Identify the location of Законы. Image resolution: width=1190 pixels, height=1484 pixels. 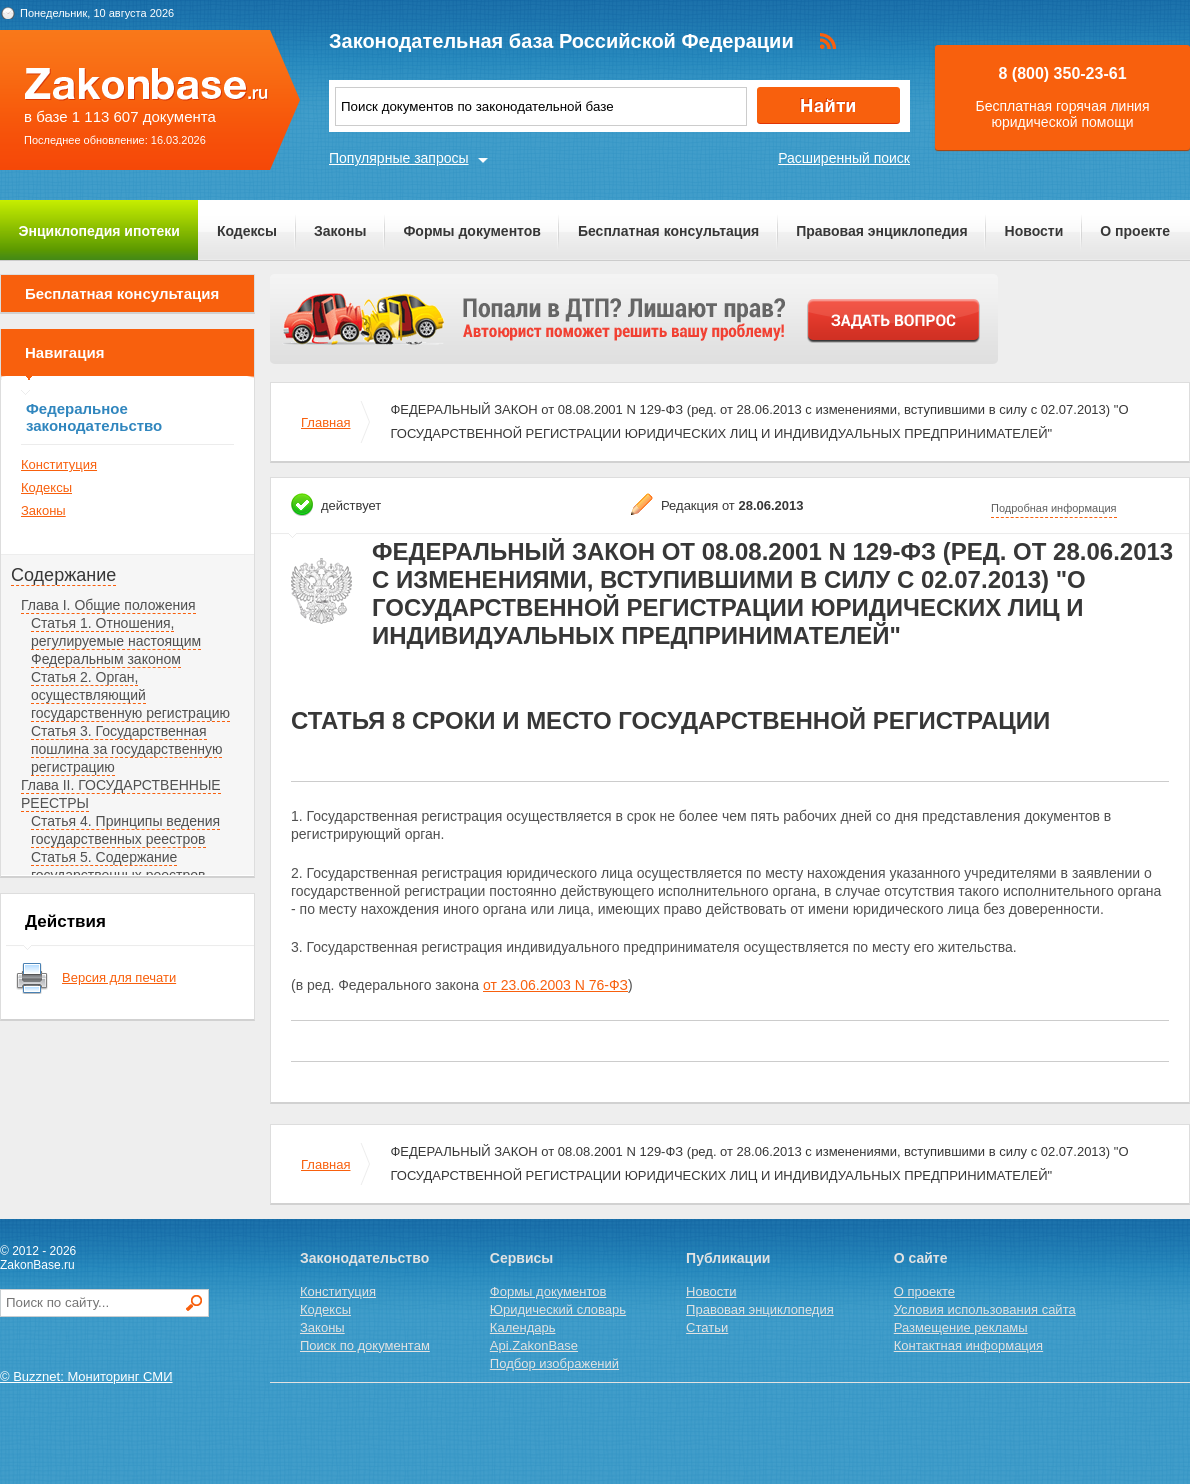
(340, 231).